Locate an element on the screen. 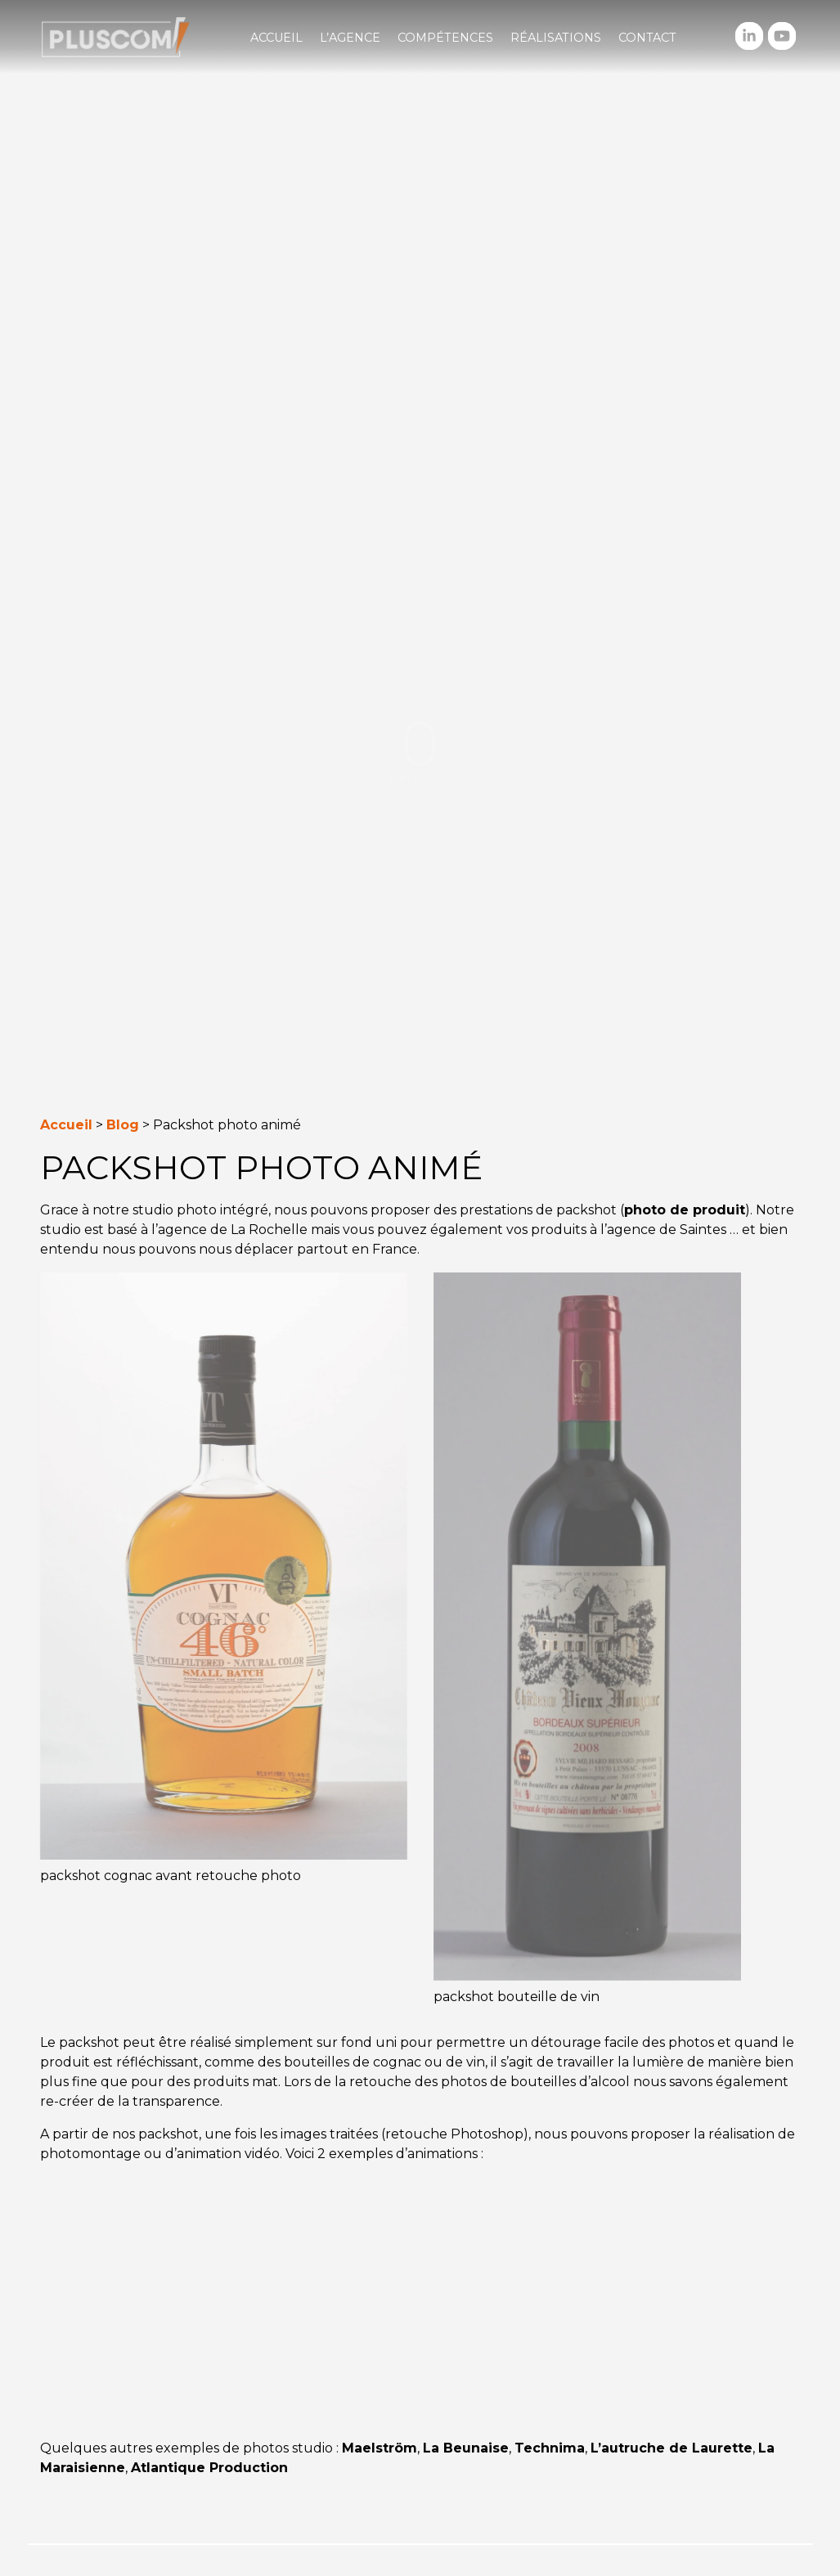 The image size is (840, 2576). Maelström is located at coordinates (379, 2448).